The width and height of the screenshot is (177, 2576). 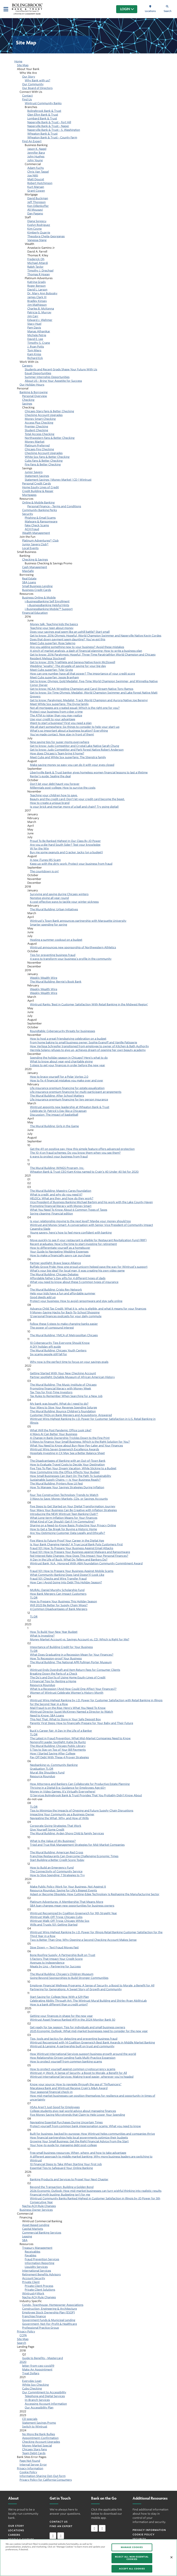 What do you see at coordinates (34, 441) in the screenshot?
I see `Money Market` at bounding box center [34, 441].